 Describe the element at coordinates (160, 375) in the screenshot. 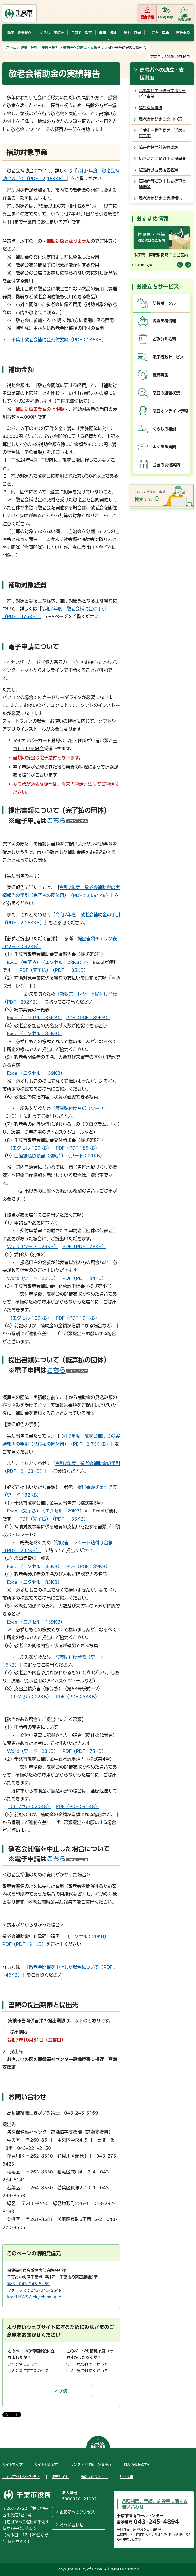

I see `職員募集` at that location.